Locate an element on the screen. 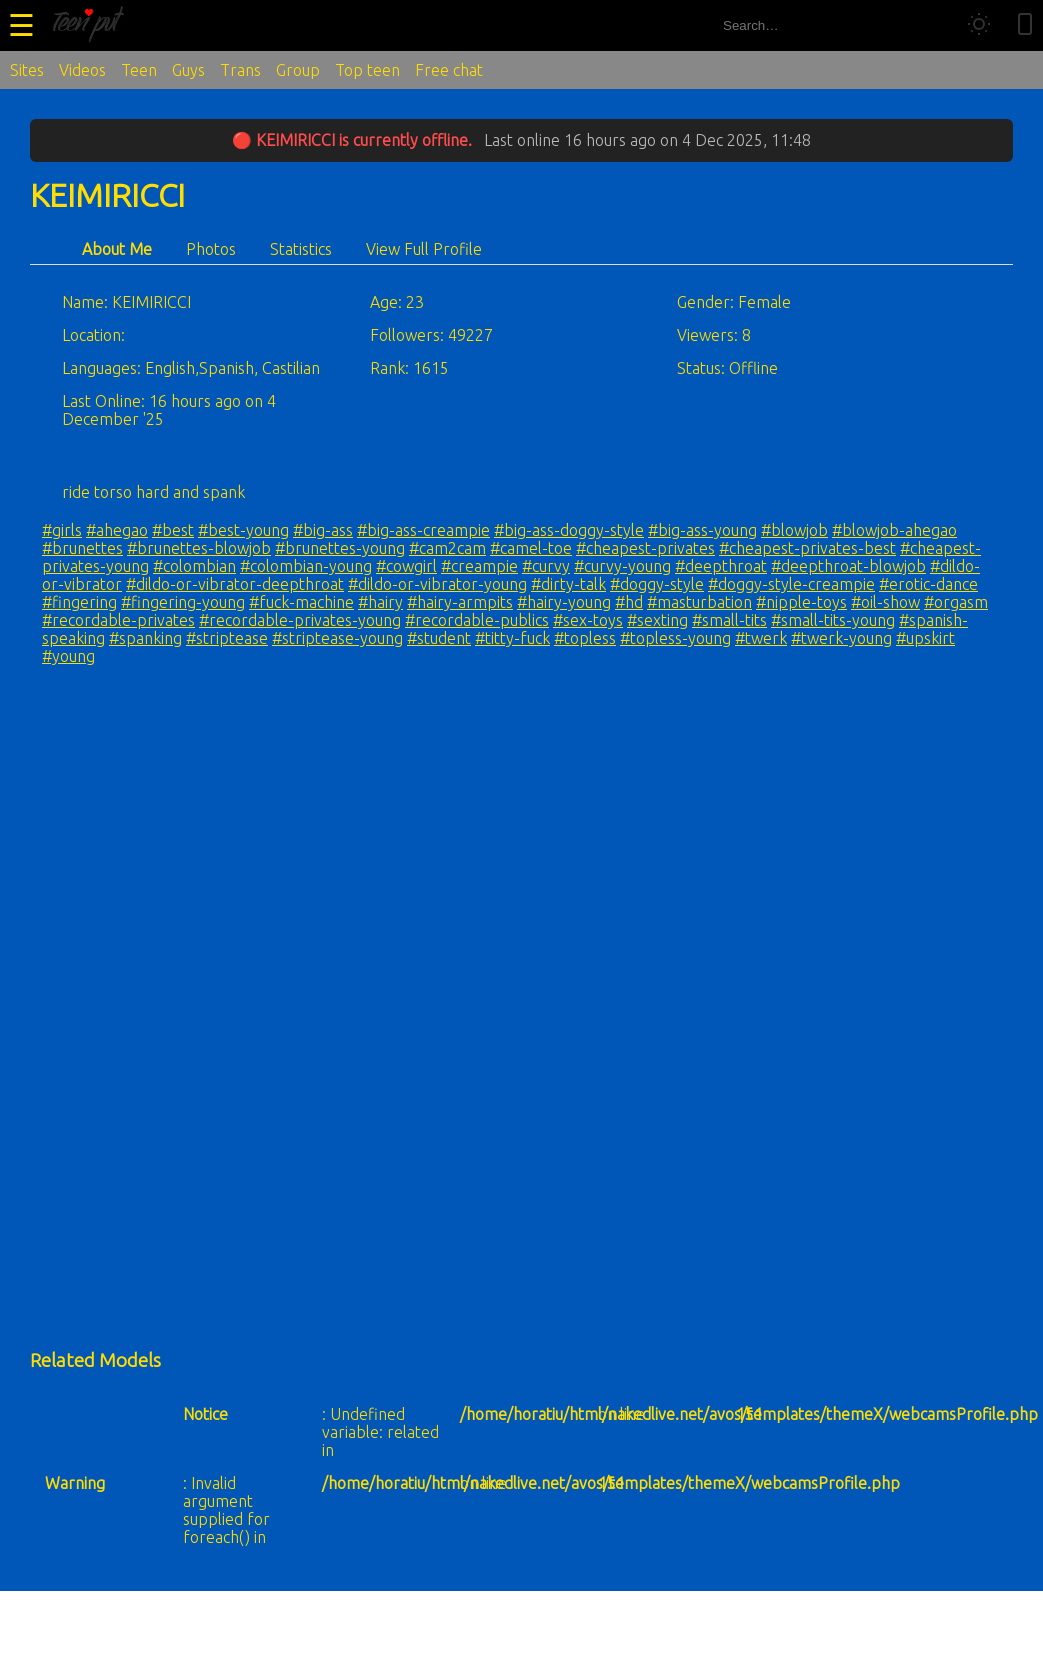 Image resolution: width=1043 pixels, height=1660 pixels. #dirty-talk is located at coordinates (568, 584).